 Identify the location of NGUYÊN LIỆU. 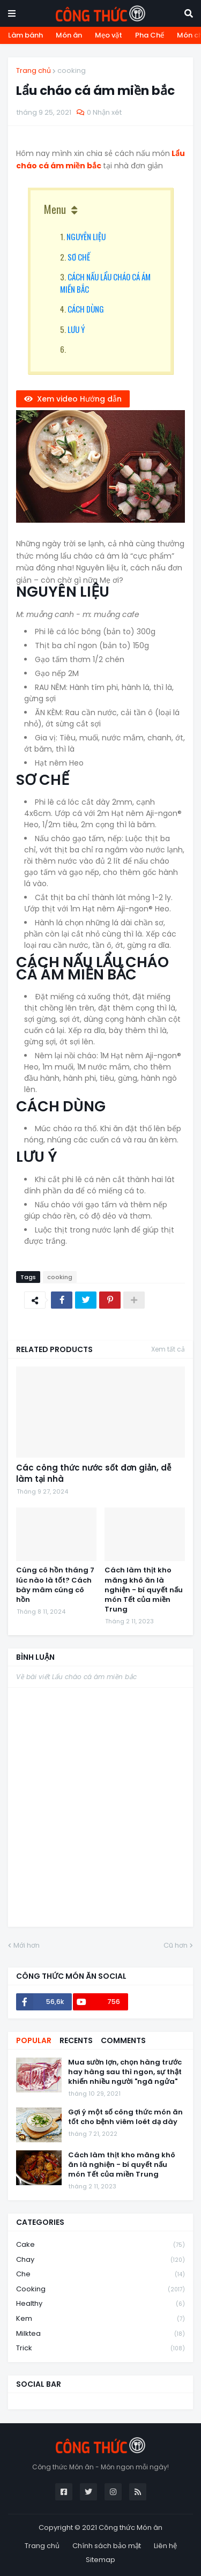
(86, 236).